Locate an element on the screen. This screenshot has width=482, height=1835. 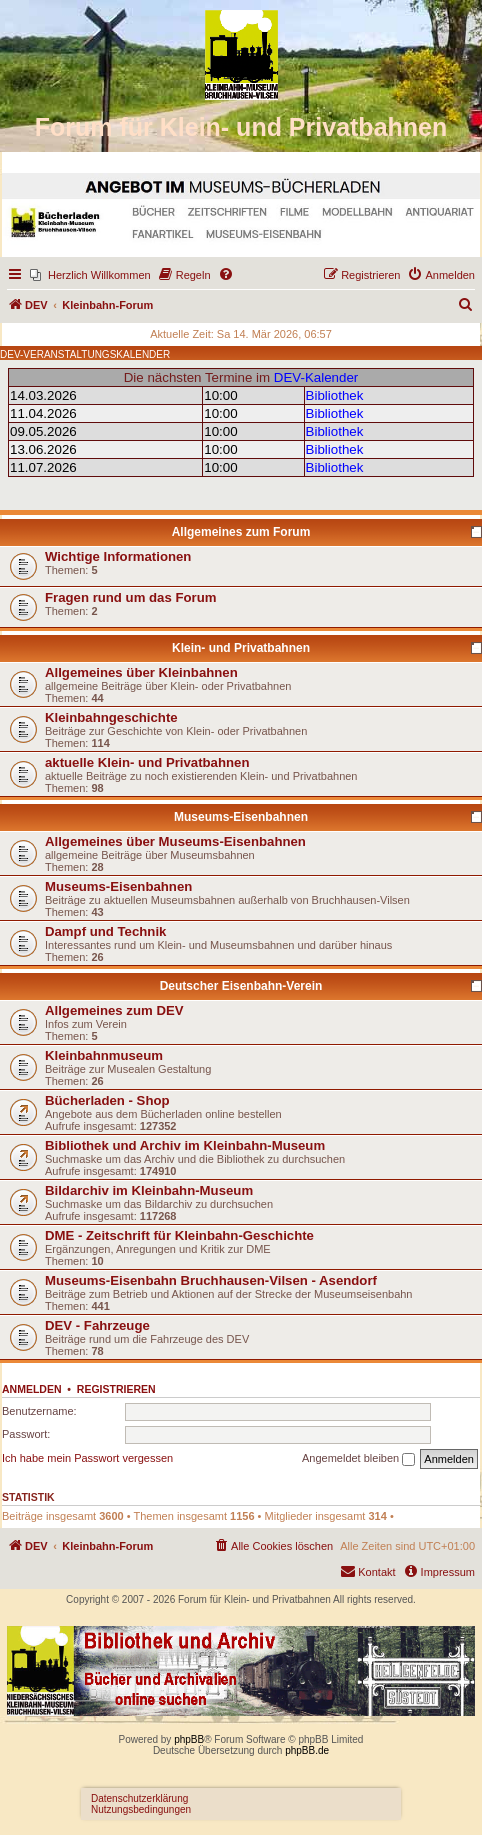
aktuelle Klein- und Privatbahnen is located at coordinates (147, 762).